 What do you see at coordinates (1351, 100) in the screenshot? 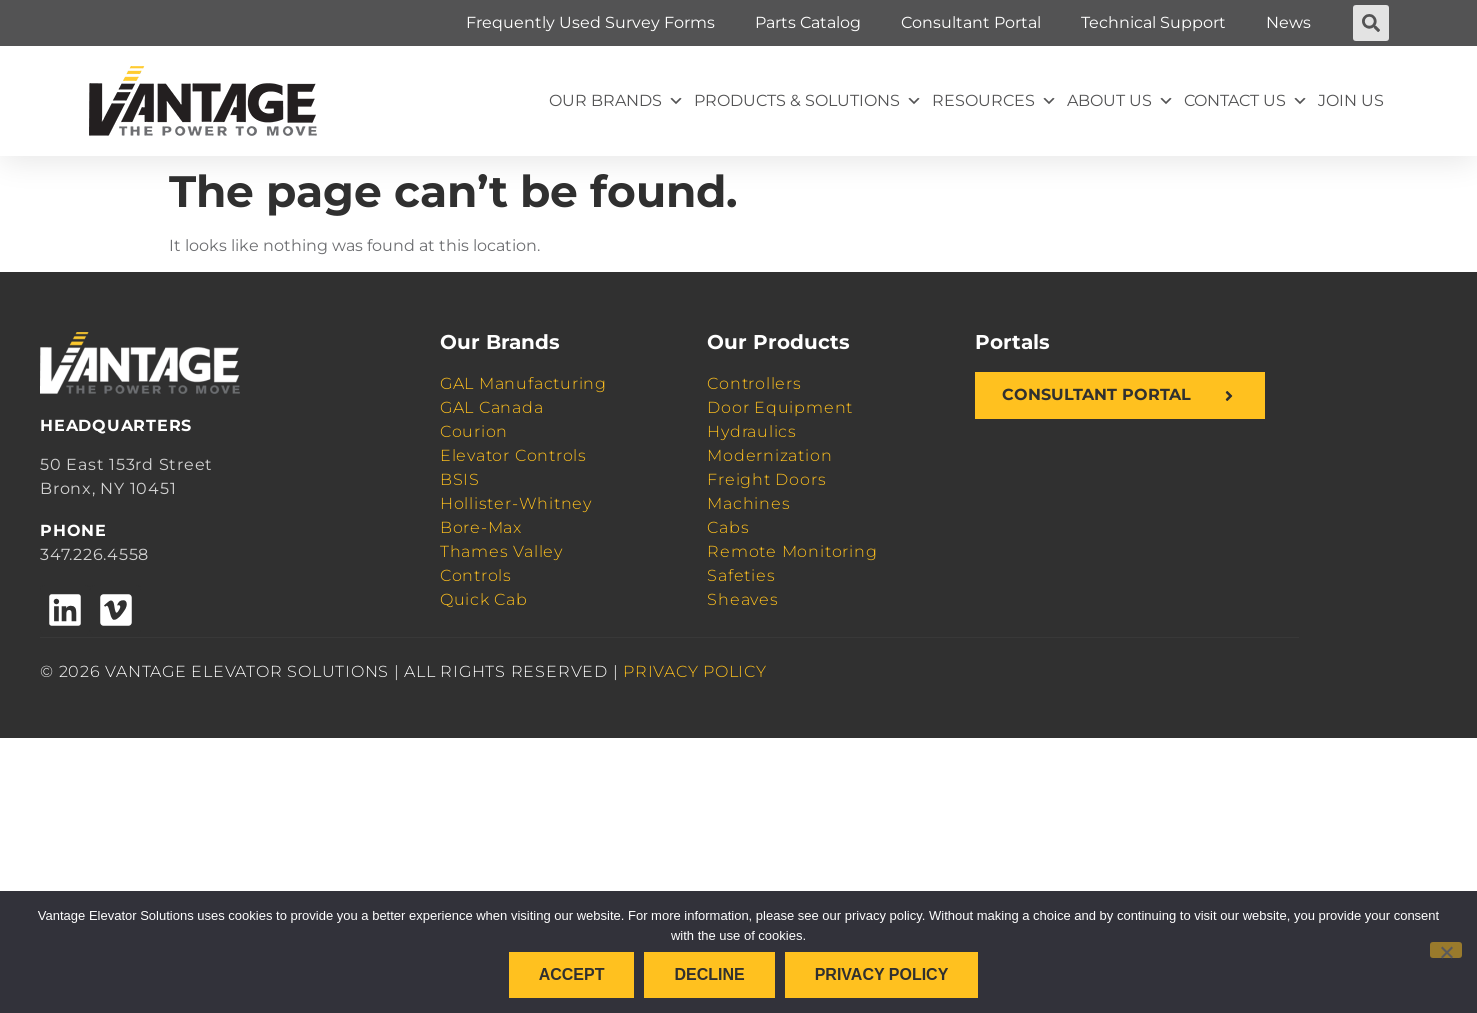
I see `Join Us` at bounding box center [1351, 100].